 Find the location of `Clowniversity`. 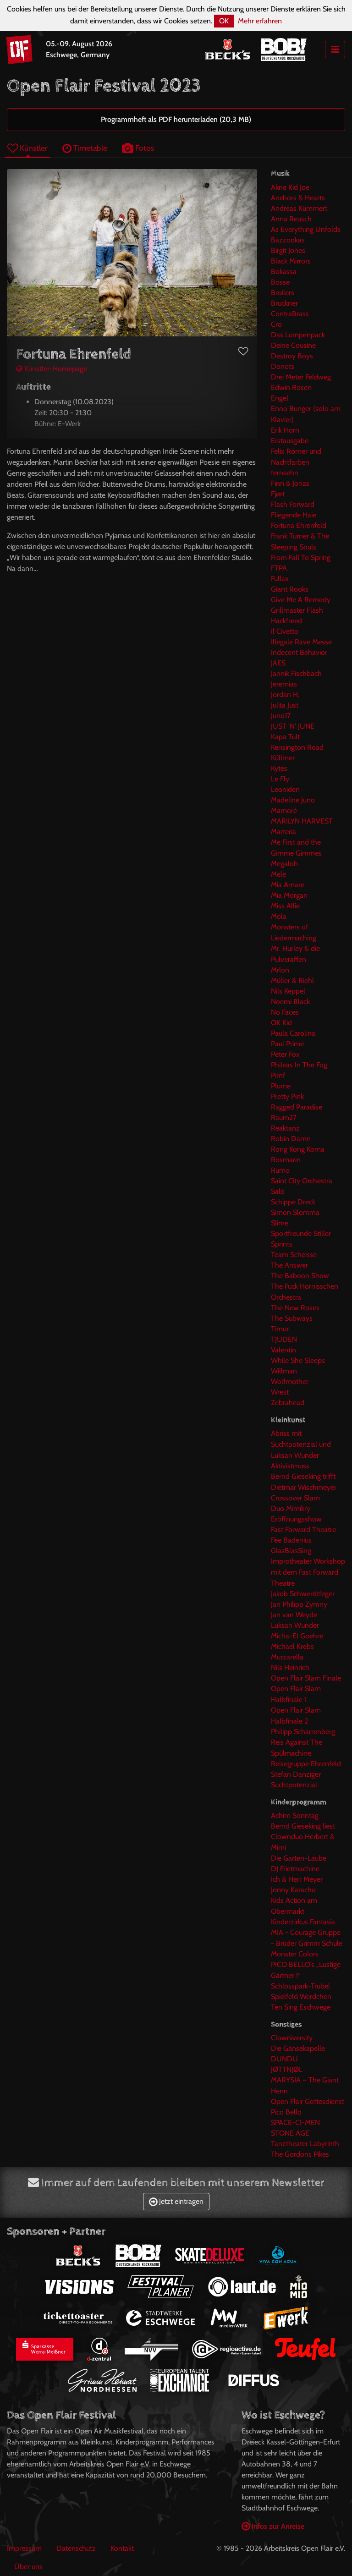

Clowniversity is located at coordinates (292, 2037).